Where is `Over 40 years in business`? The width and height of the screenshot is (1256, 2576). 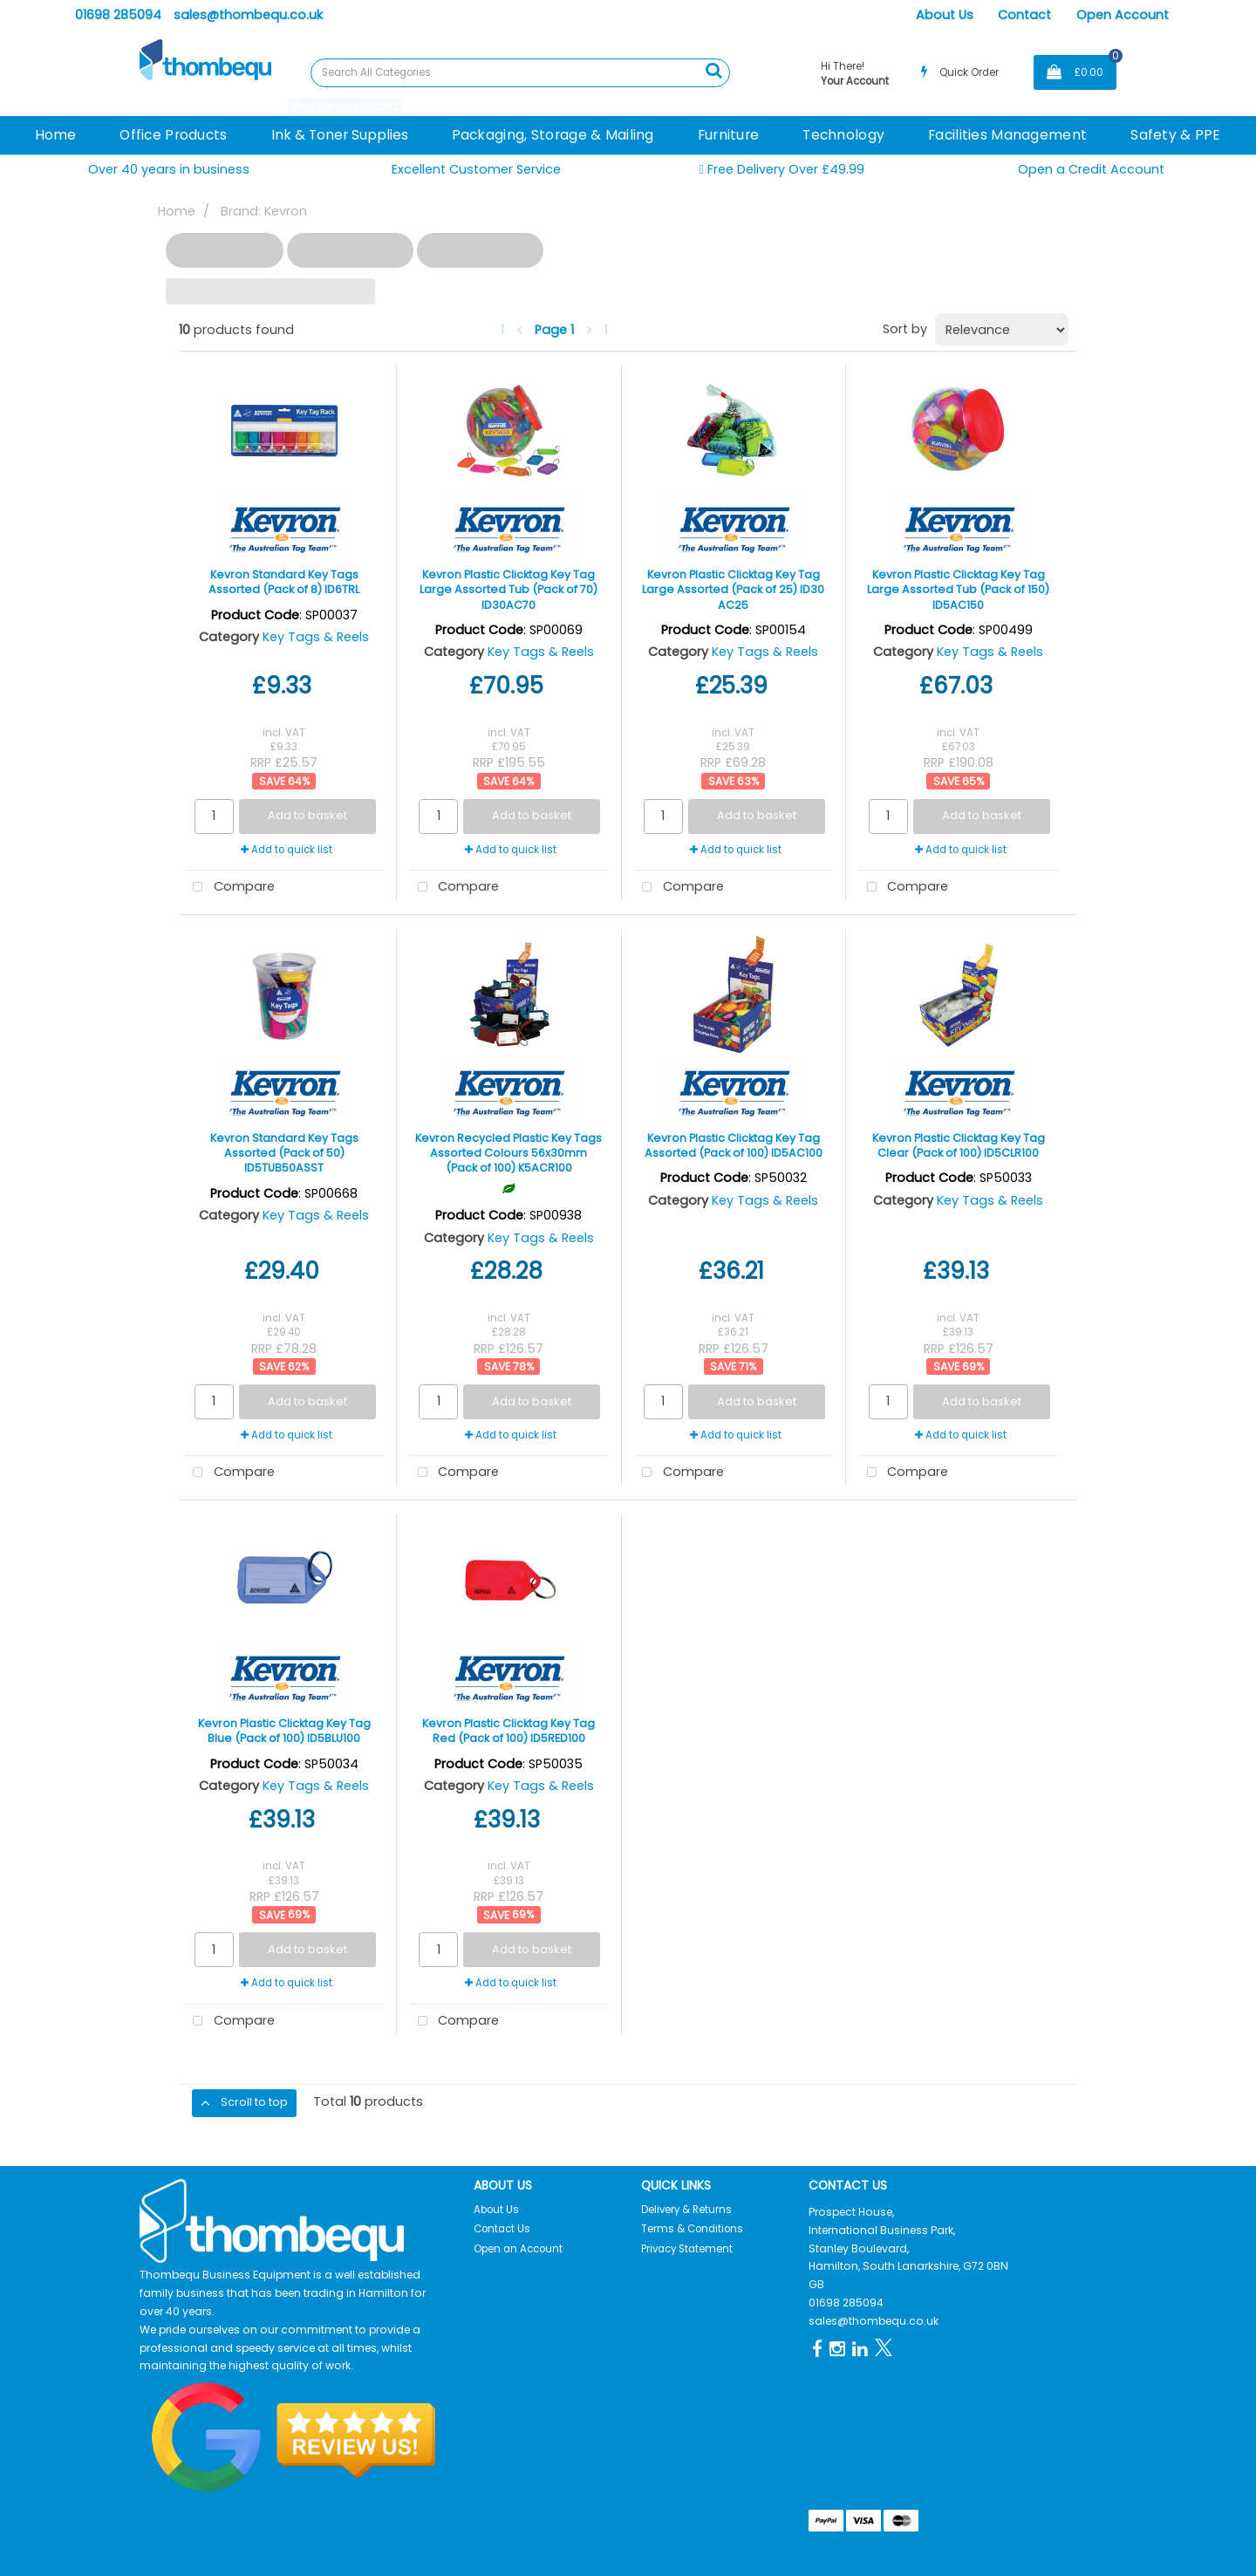
Over 40 years in business is located at coordinates (168, 169).